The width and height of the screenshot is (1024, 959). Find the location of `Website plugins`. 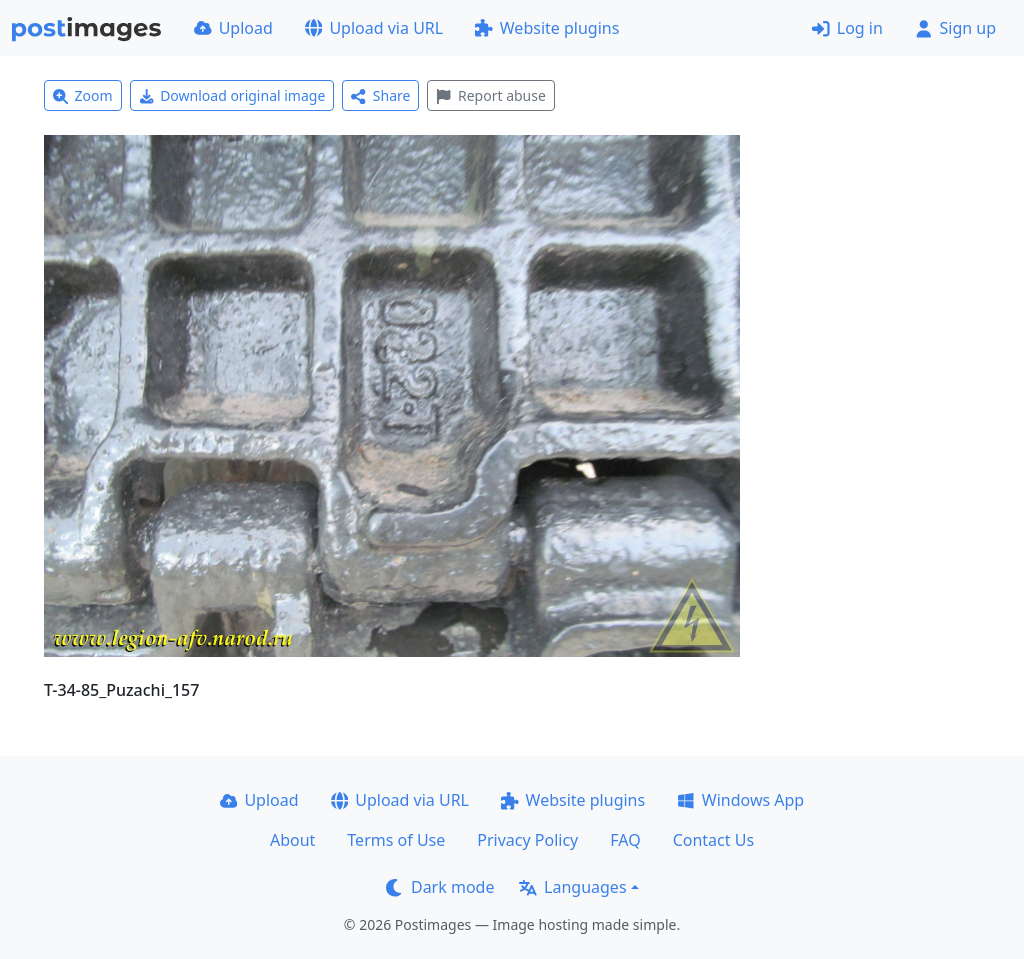

Website plugins is located at coordinates (547, 28).